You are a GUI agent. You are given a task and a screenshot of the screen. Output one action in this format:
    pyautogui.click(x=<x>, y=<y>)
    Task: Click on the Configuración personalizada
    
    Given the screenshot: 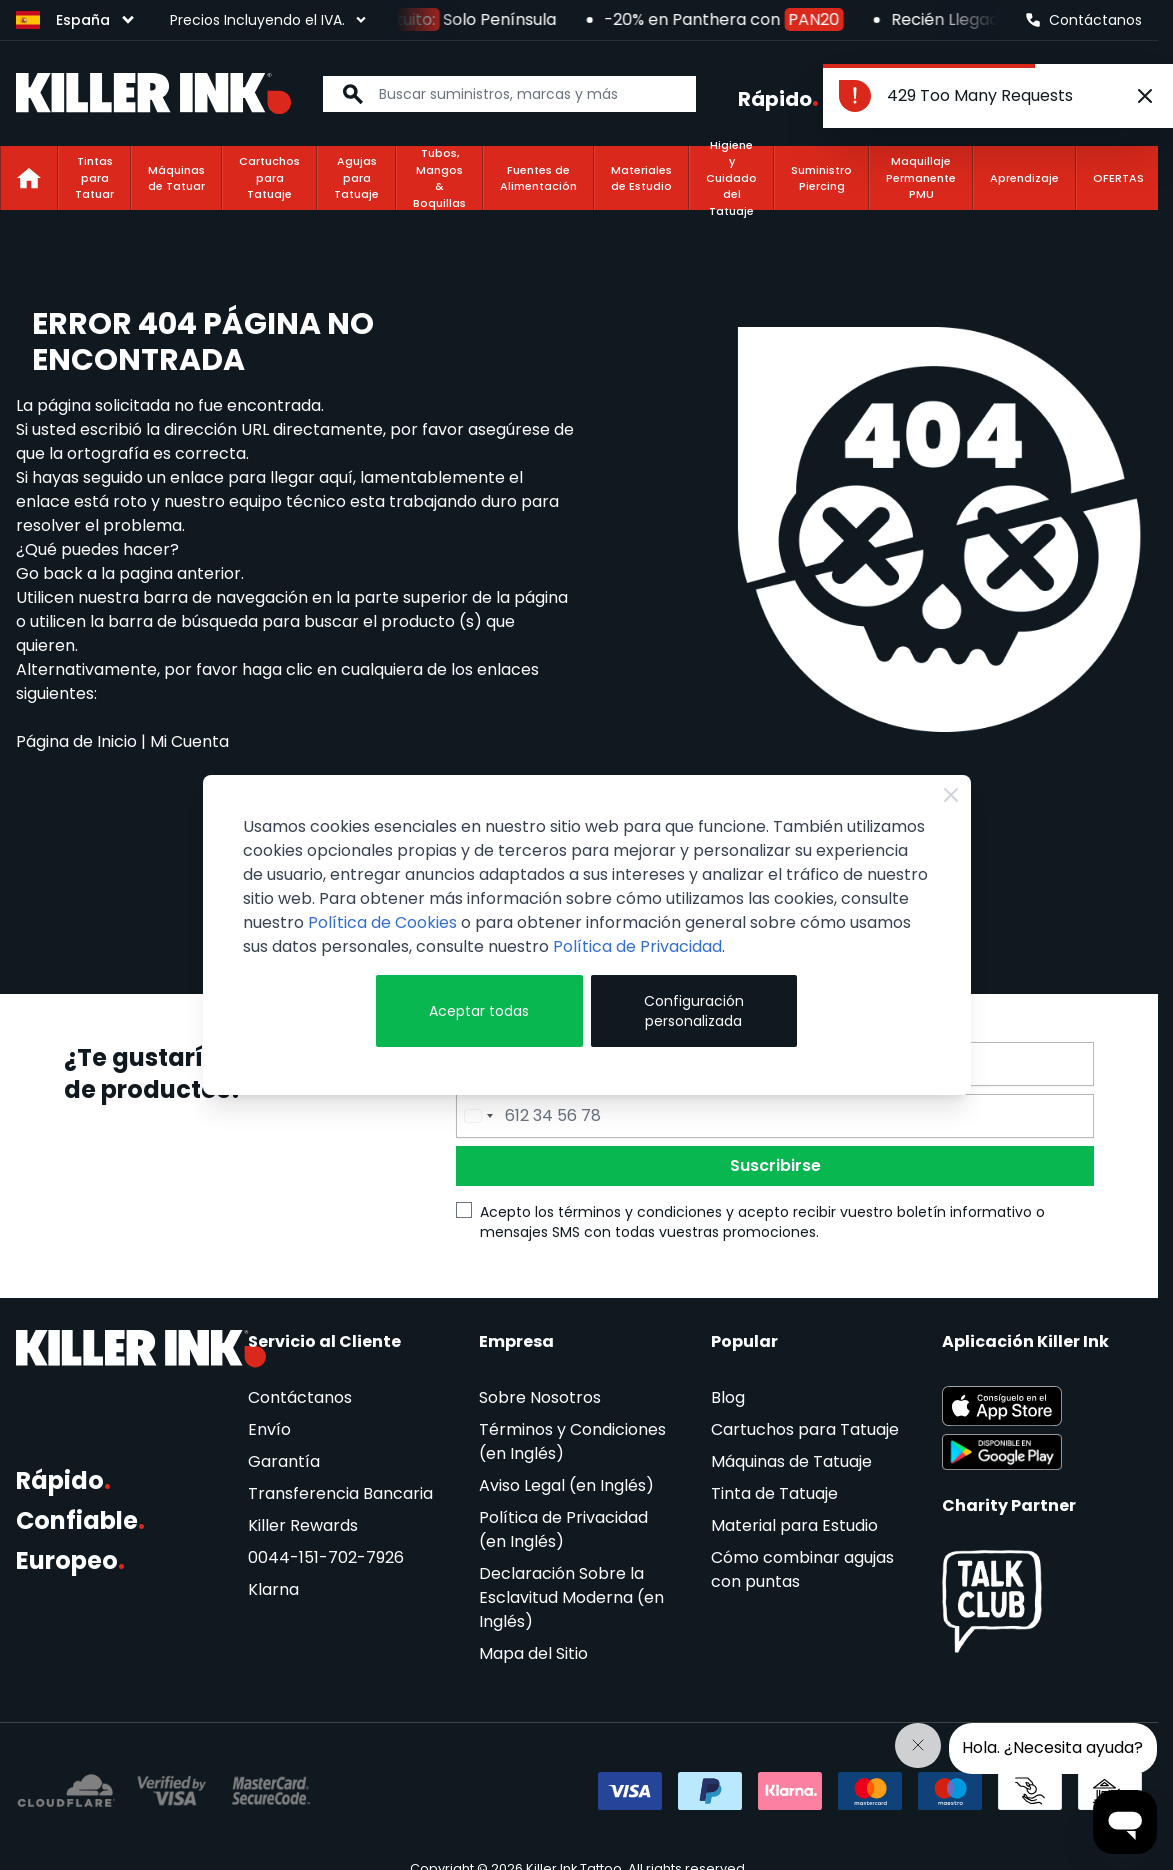 What is the action you would take?
    pyautogui.click(x=694, y=1011)
    